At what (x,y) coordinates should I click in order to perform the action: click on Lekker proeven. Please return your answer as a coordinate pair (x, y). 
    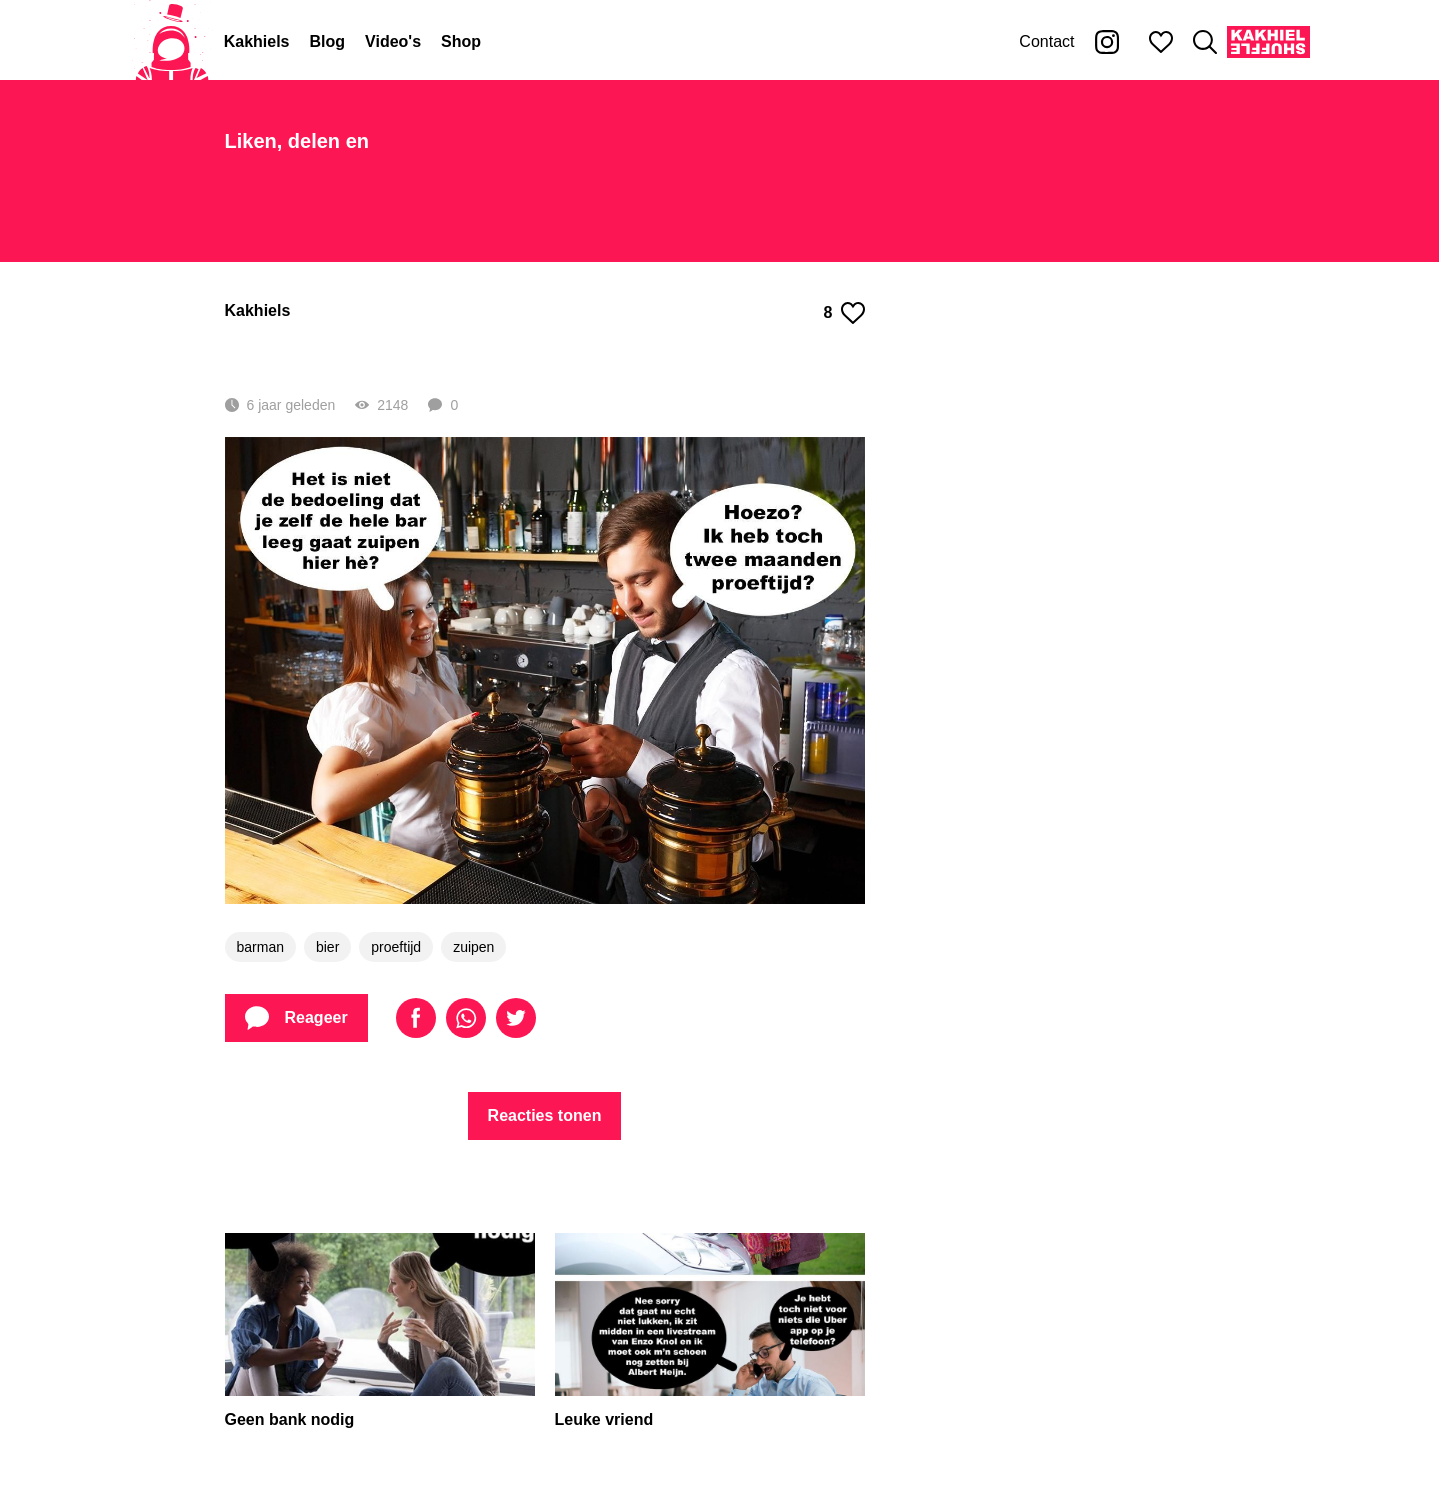
    Looking at the image, I should click on (358, 353).